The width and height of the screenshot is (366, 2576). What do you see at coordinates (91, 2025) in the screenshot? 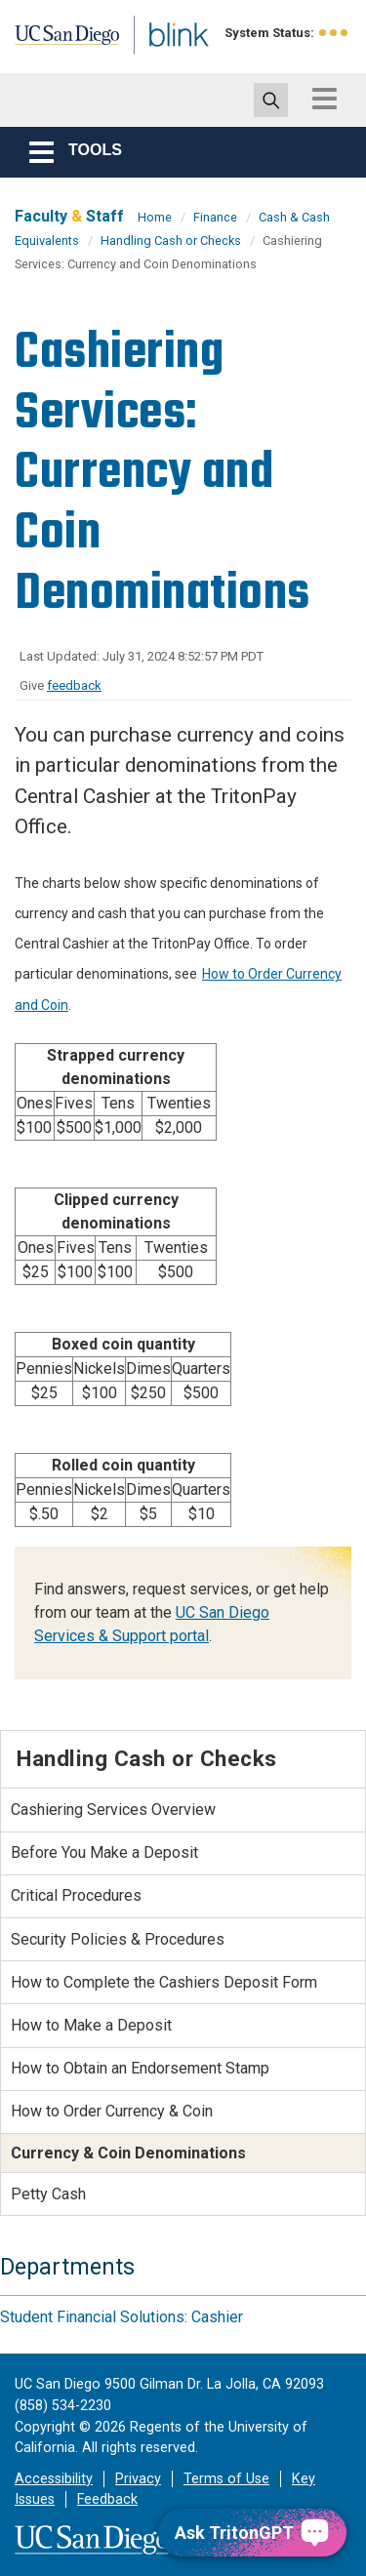
I see `How to Make a Deposit` at bounding box center [91, 2025].